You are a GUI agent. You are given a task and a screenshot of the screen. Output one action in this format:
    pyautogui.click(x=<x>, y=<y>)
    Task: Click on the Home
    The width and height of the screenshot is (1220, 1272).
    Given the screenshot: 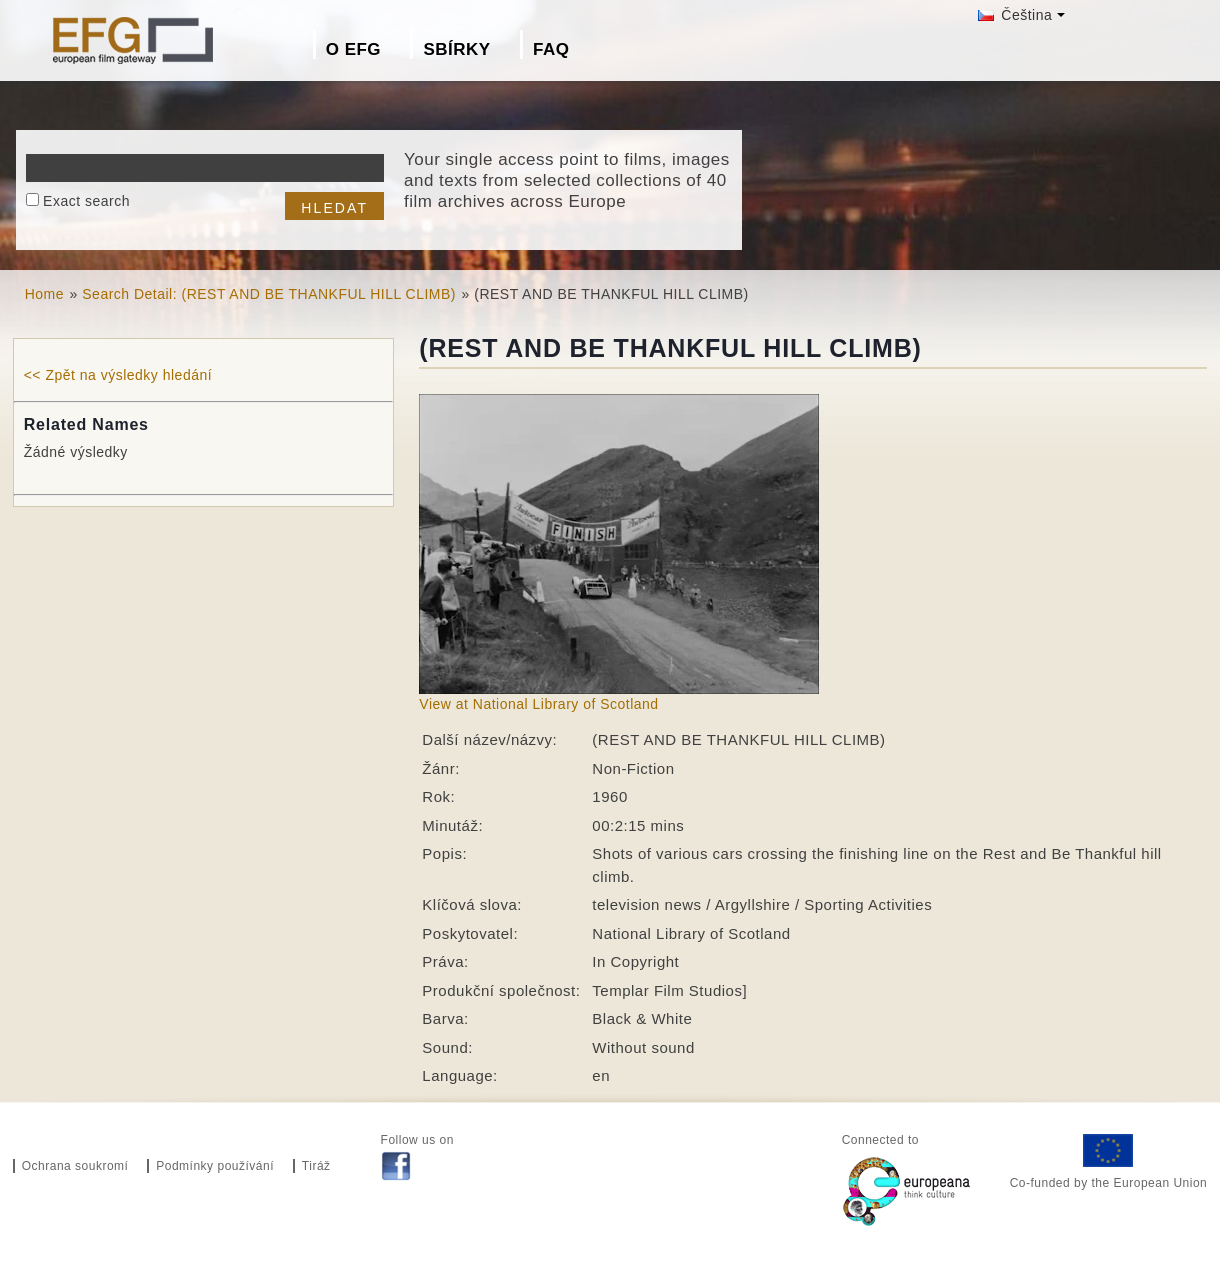 What is the action you would take?
    pyautogui.click(x=44, y=294)
    